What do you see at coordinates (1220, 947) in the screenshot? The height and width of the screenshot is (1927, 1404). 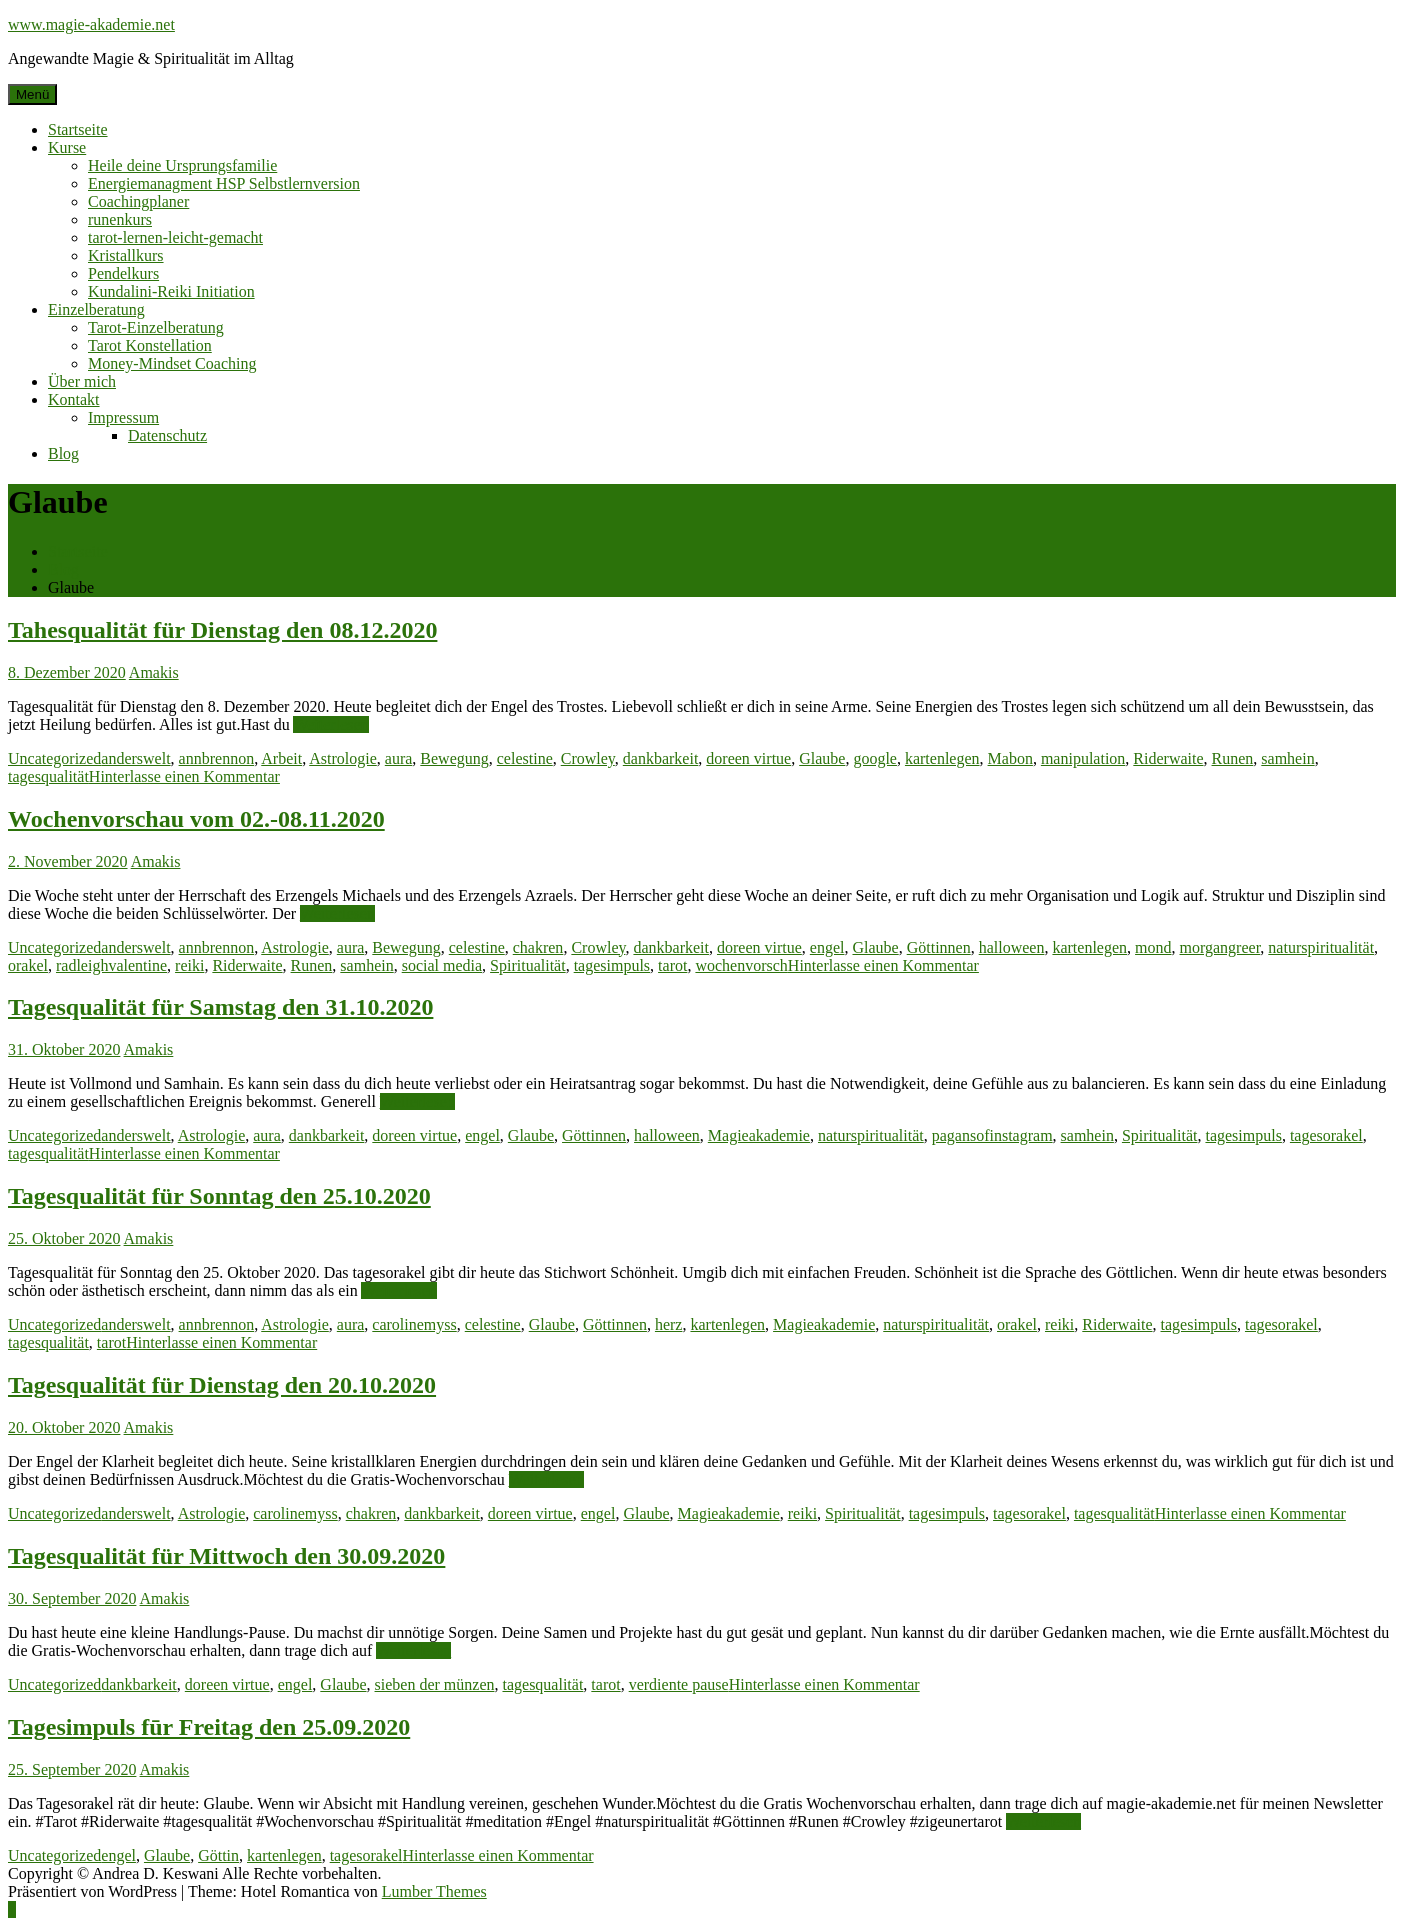 I see `morgangreer` at bounding box center [1220, 947].